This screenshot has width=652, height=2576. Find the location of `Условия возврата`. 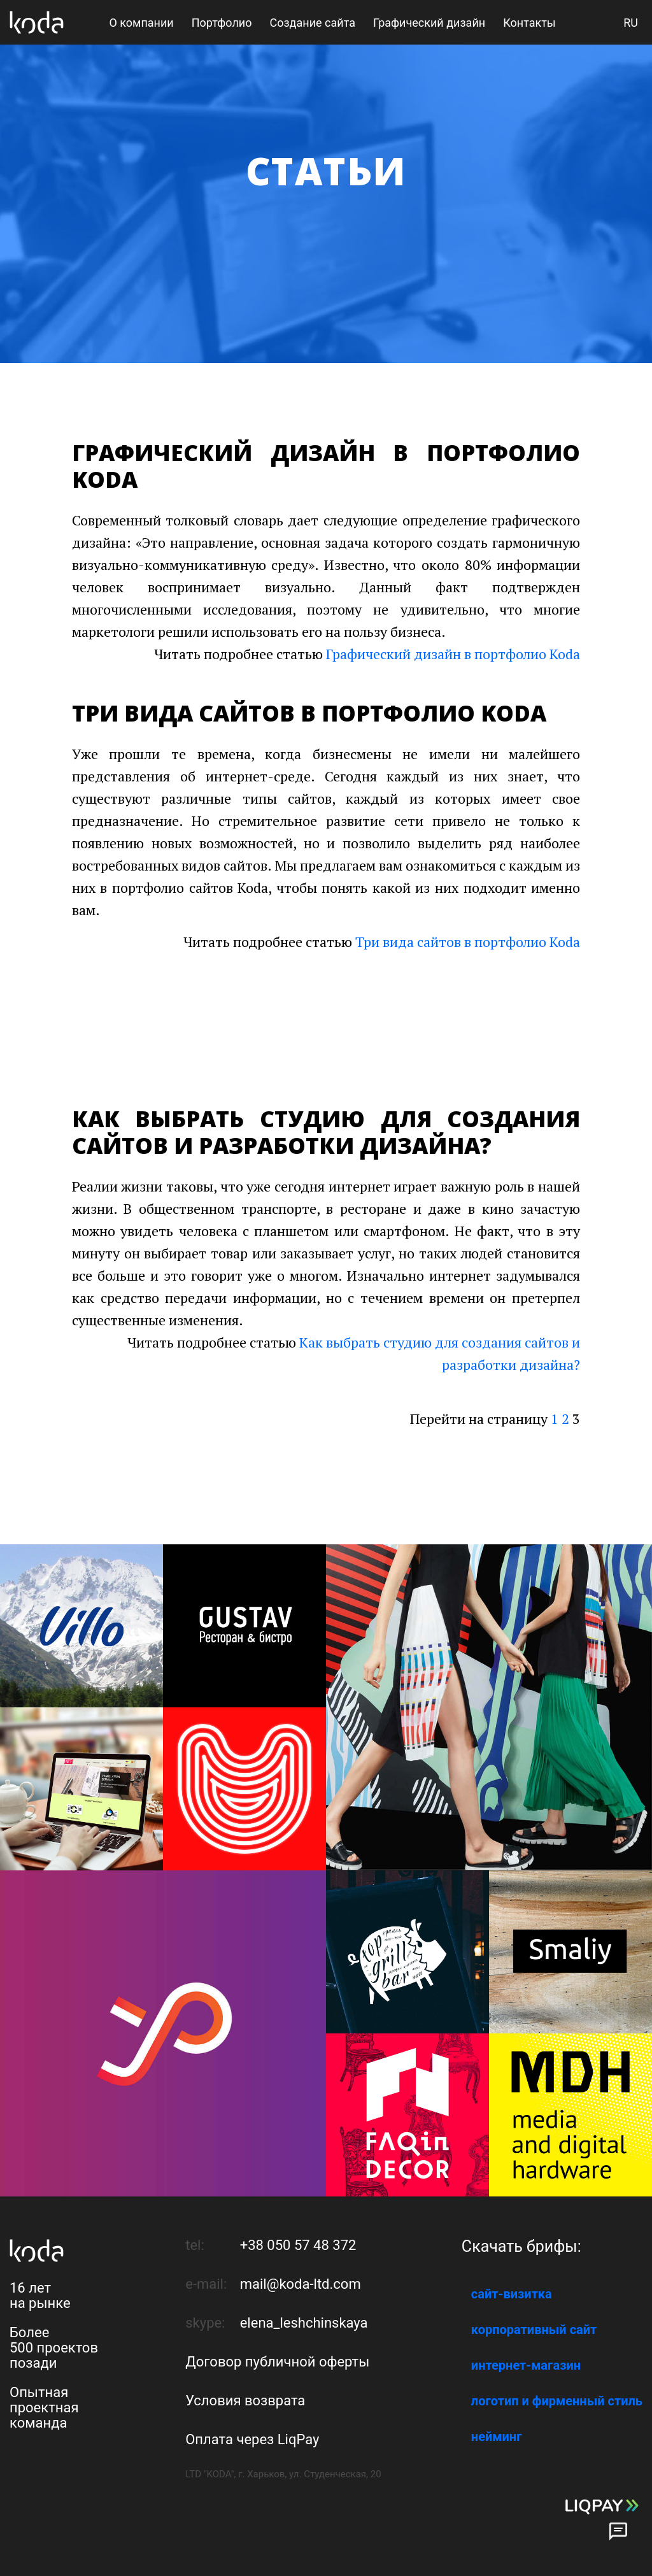

Условия возврата is located at coordinates (245, 2401).